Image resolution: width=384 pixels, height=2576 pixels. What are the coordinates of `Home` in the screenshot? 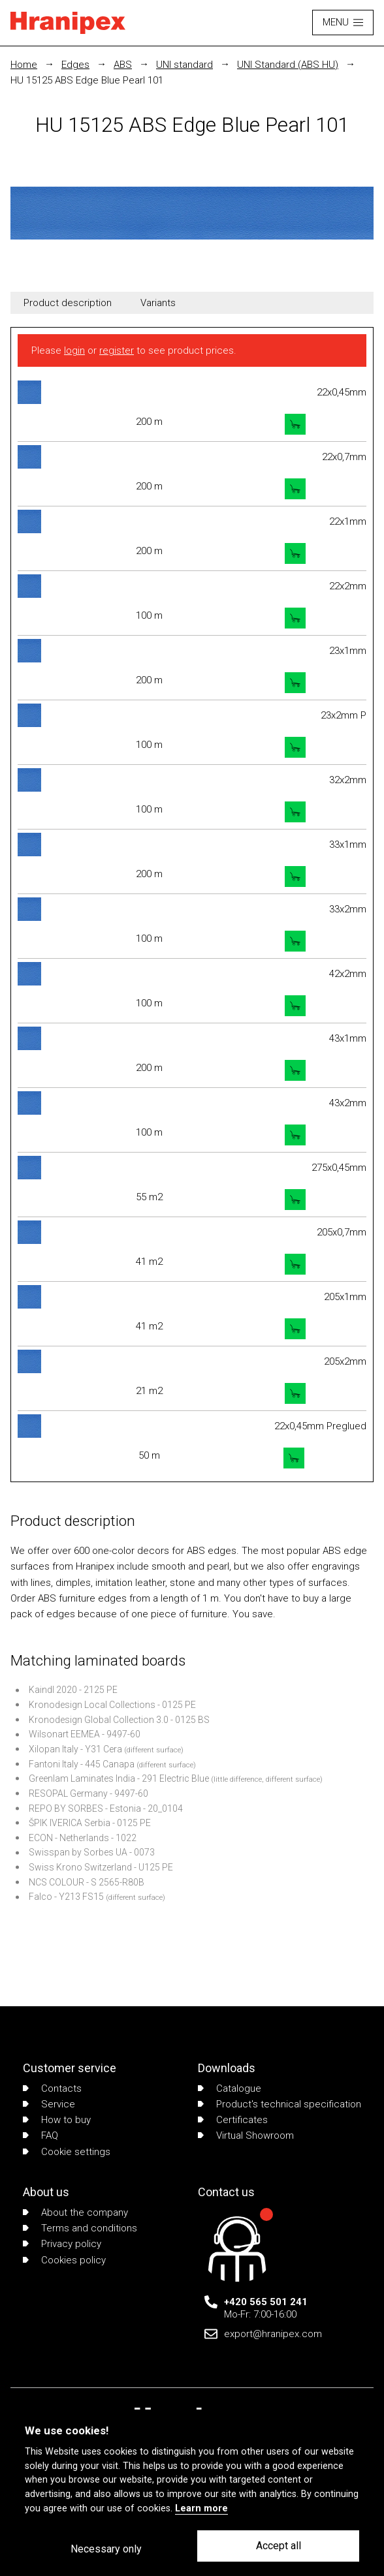 It's located at (23, 64).